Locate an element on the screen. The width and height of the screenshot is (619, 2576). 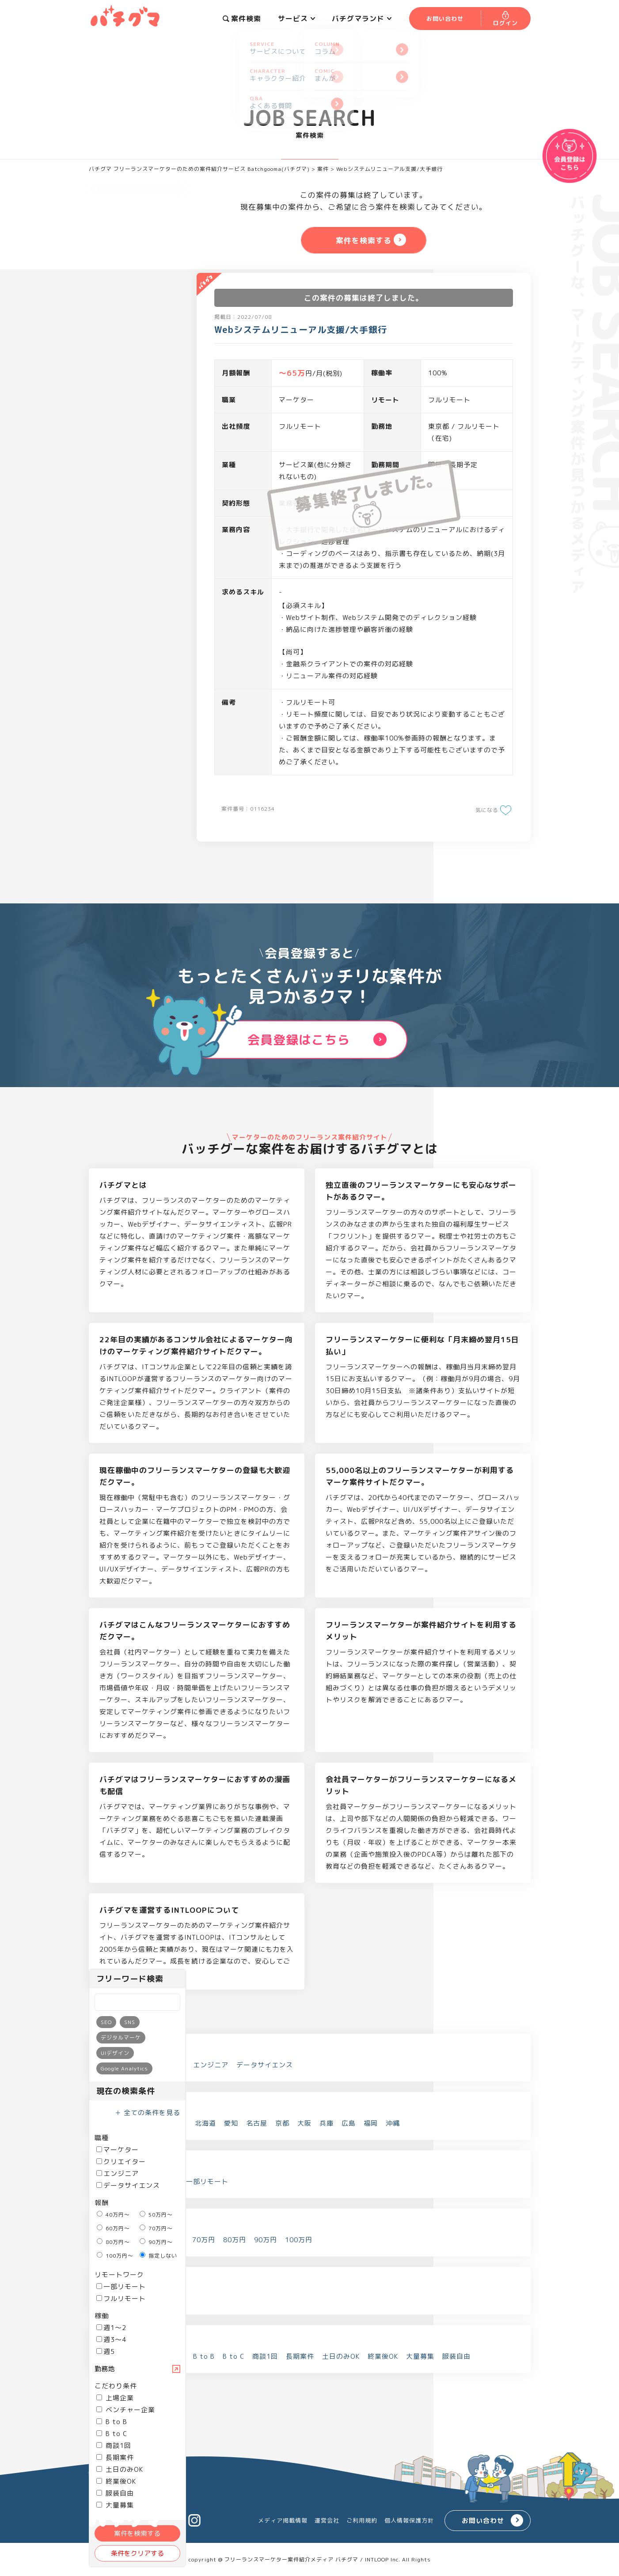
マーケター is located at coordinates (117, 2149).